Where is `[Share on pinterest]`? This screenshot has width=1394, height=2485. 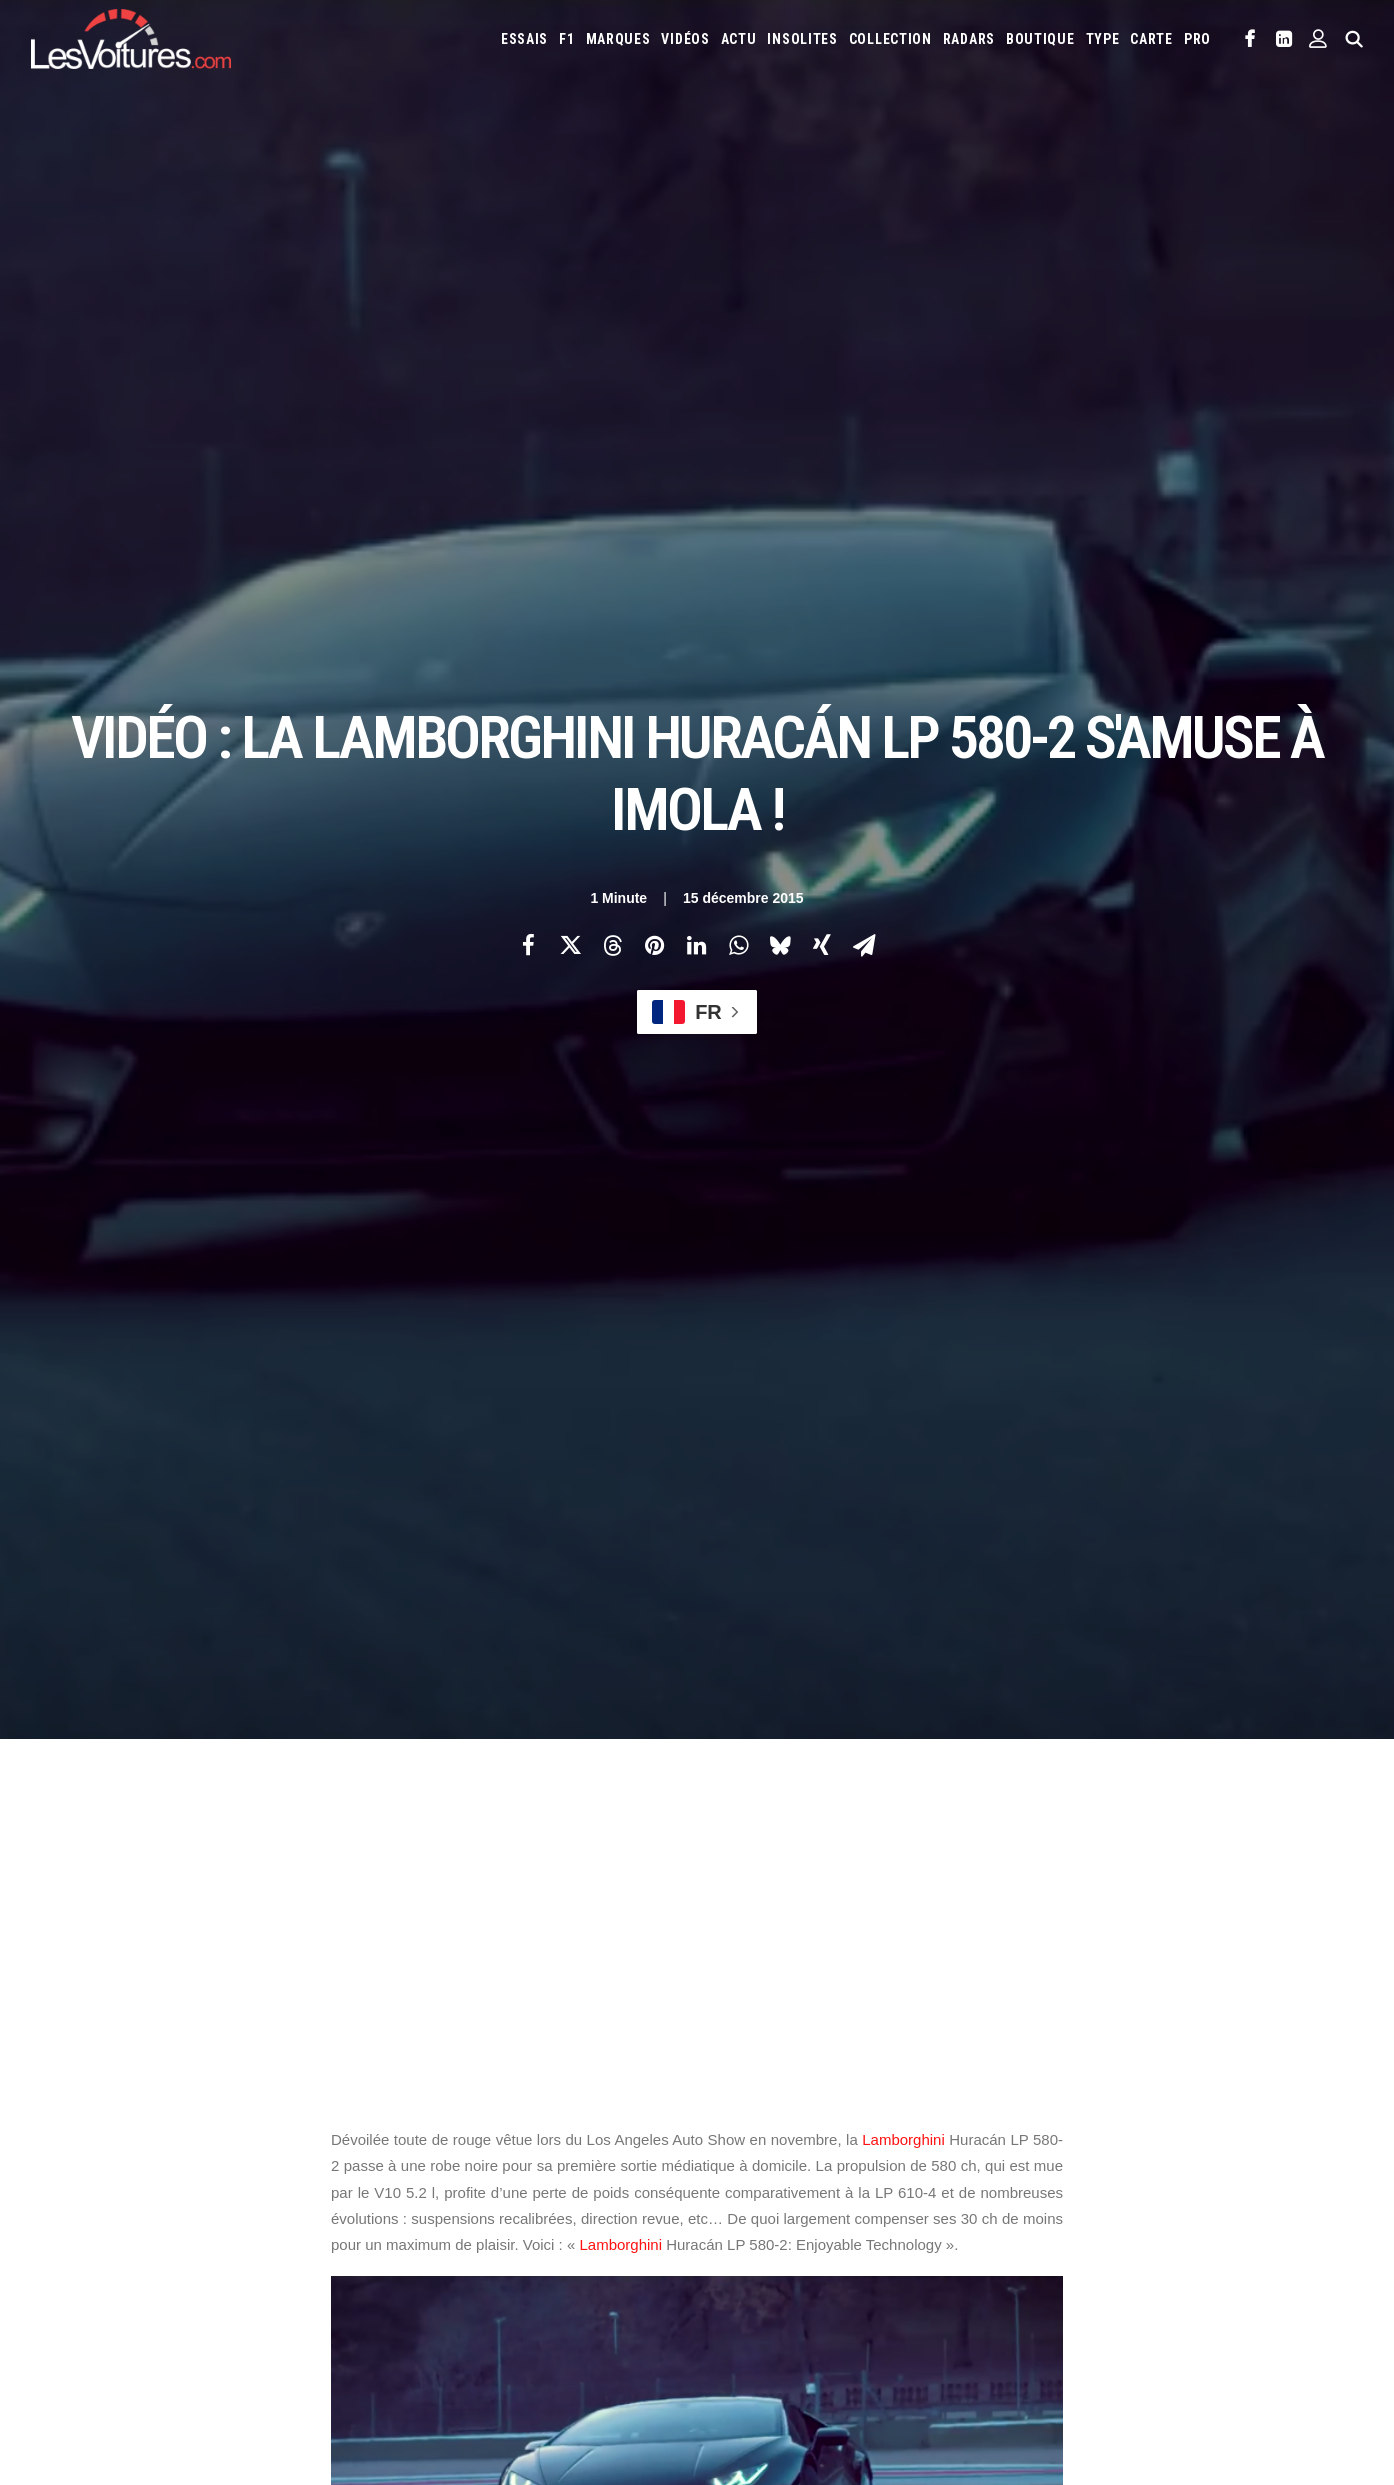
[Share on pinterest] is located at coordinates (654, 351).